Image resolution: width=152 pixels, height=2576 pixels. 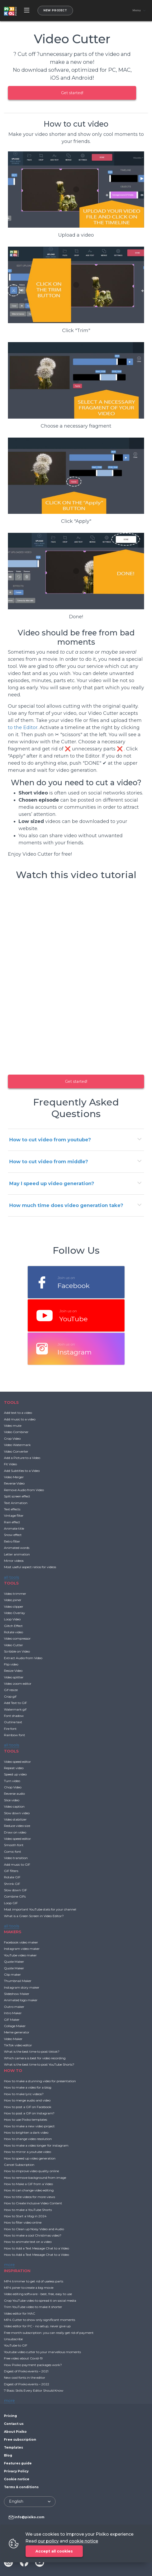 What do you see at coordinates (39, 2320) in the screenshot?
I see `MP4 Cutter to show only significant moments` at bounding box center [39, 2320].